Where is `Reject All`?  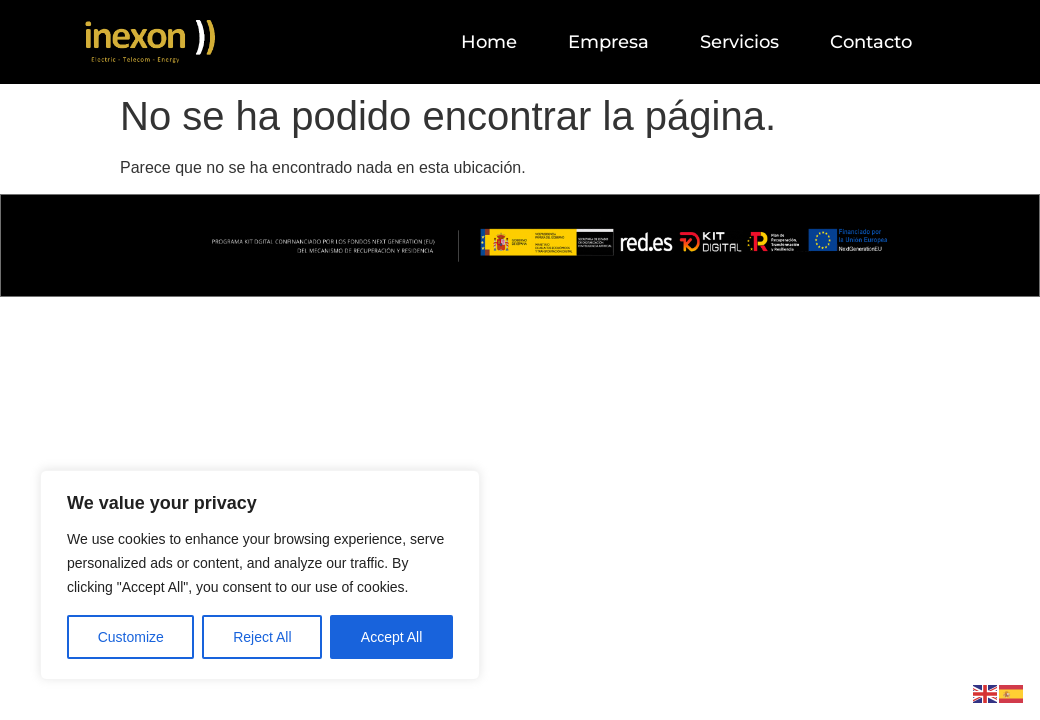 Reject All is located at coordinates (262, 637).